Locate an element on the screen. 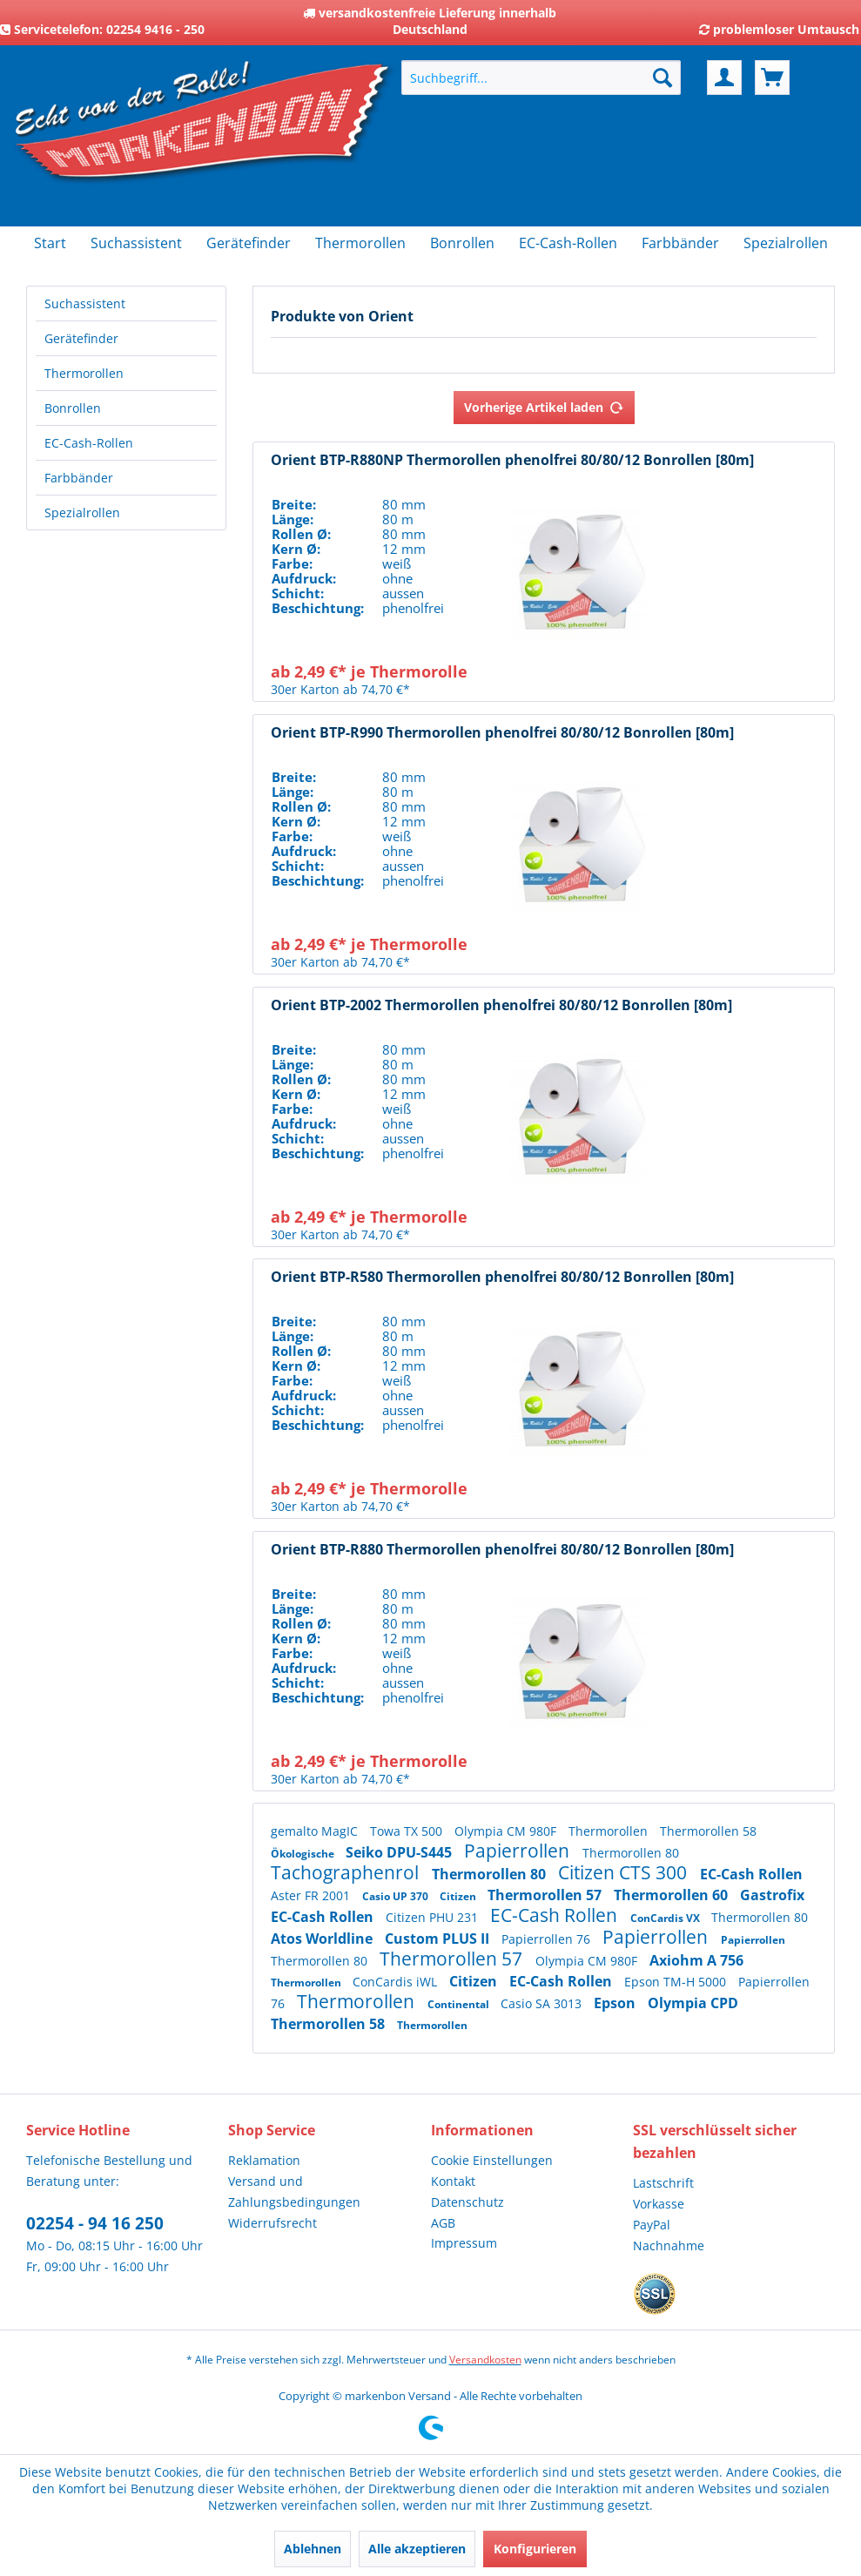 This screenshot has width=861, height=2576. ConCardis VX is located at coordinates (666, 1918).